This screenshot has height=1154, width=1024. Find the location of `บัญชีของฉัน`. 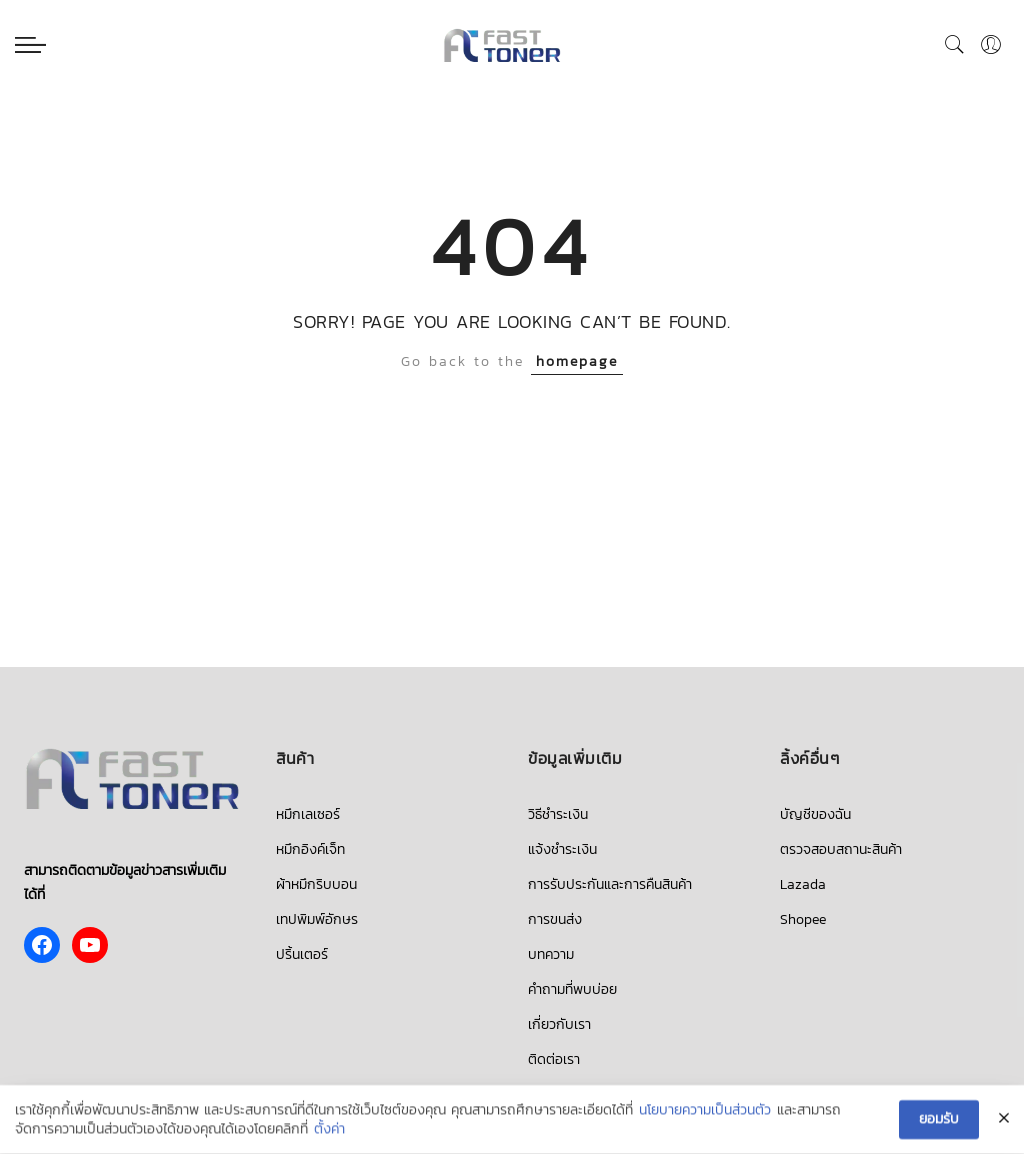

บัญชีของฉัน is located at coordinates (815, 814).